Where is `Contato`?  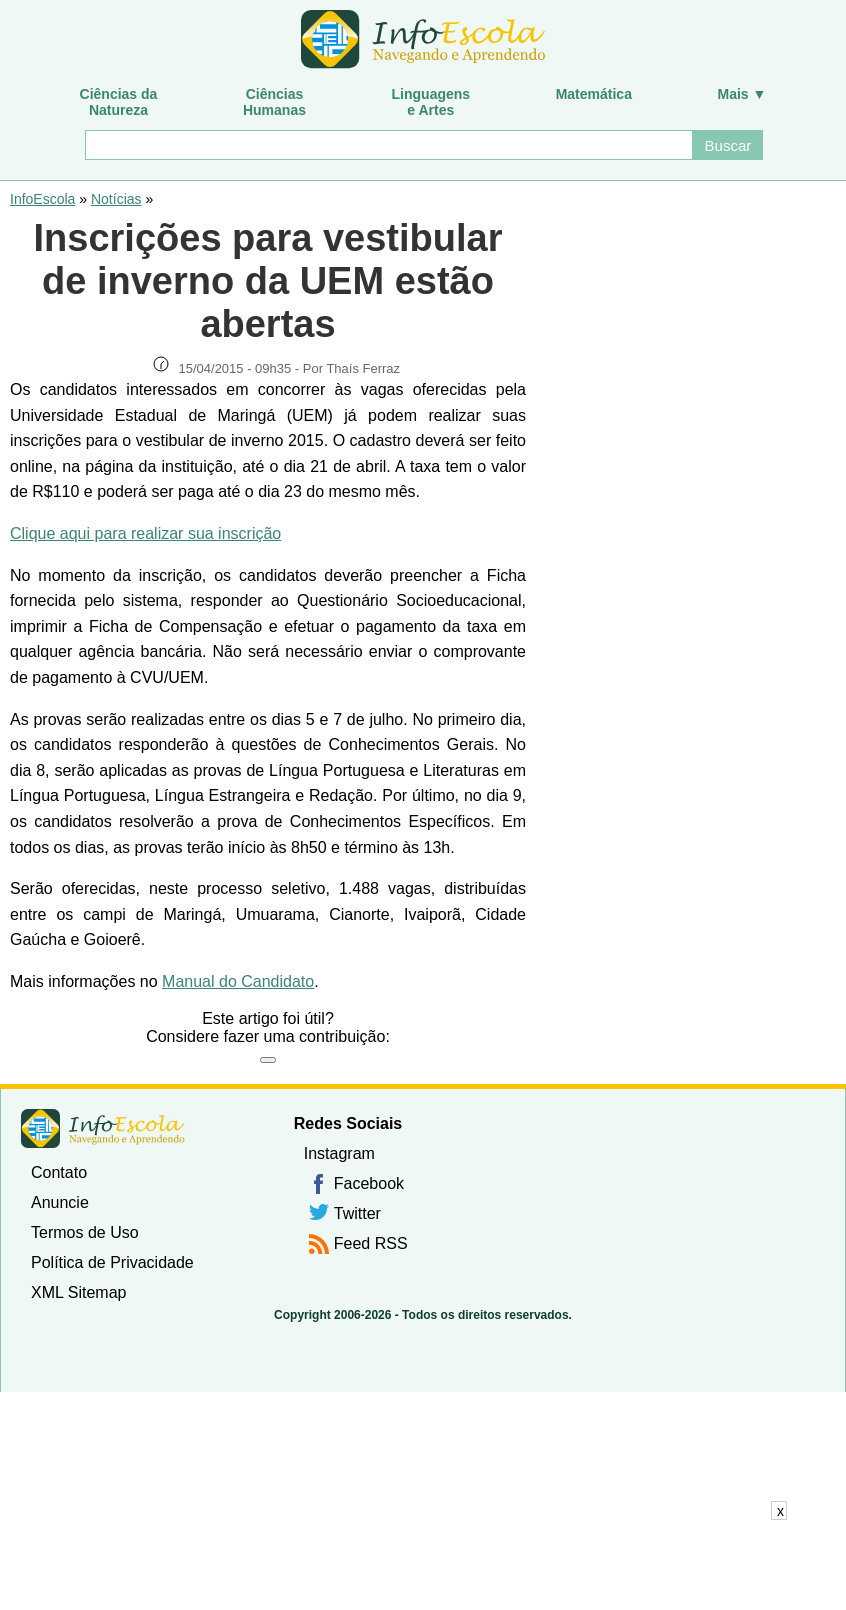 Contato is located at coordinates (59, 1172).